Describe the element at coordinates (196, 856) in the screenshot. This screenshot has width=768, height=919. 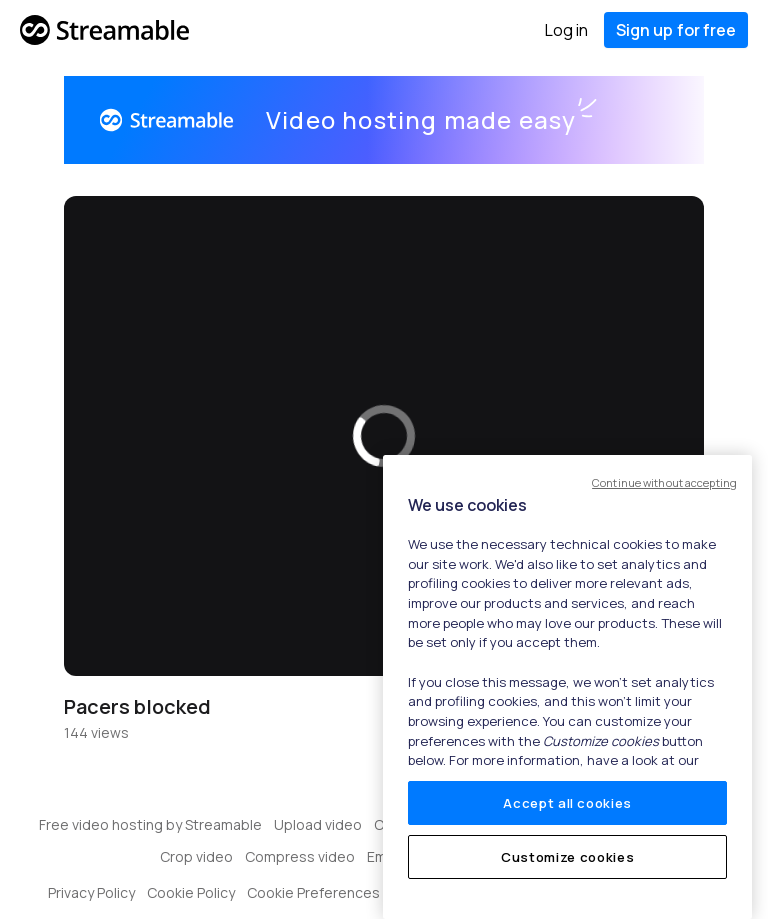
I see `Crop video` at that location.